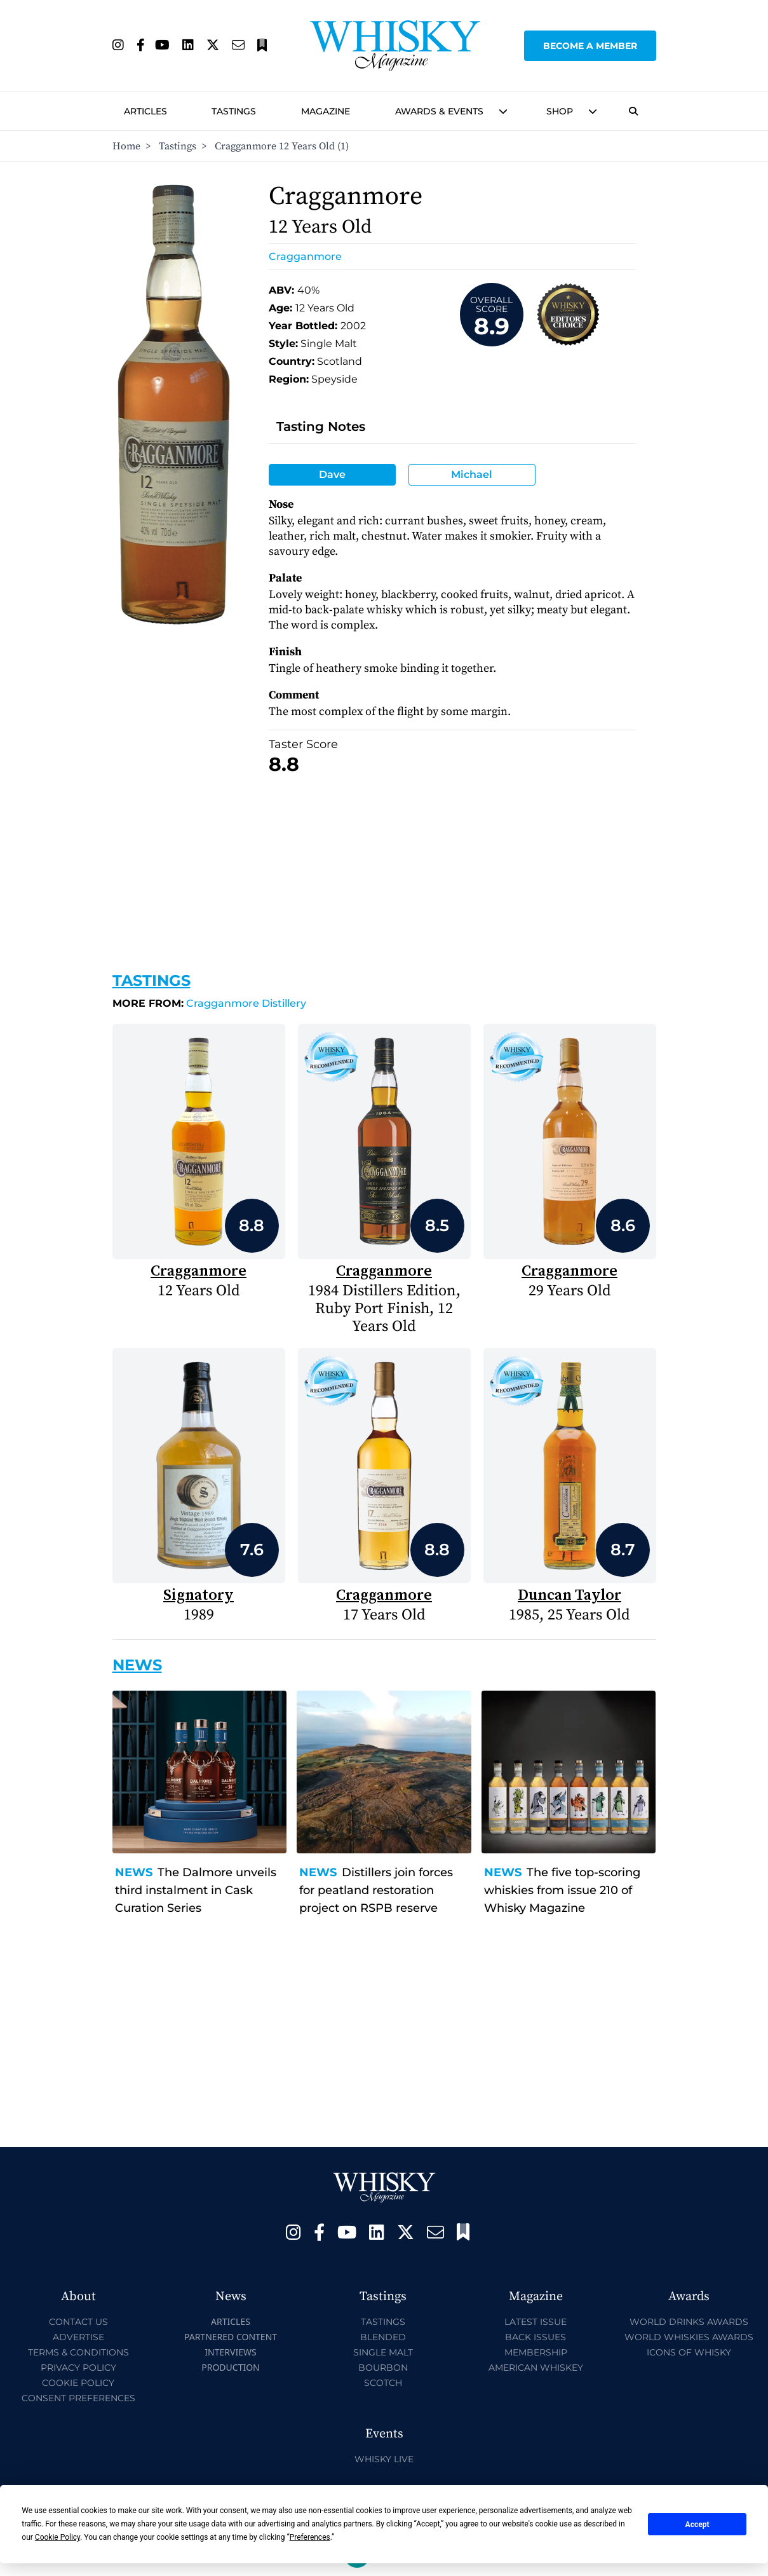 This screenshot has height=2576, width=768. Describe the element at coordinates (230, 2352) in the screenshot. I see `Interviews` at that location.